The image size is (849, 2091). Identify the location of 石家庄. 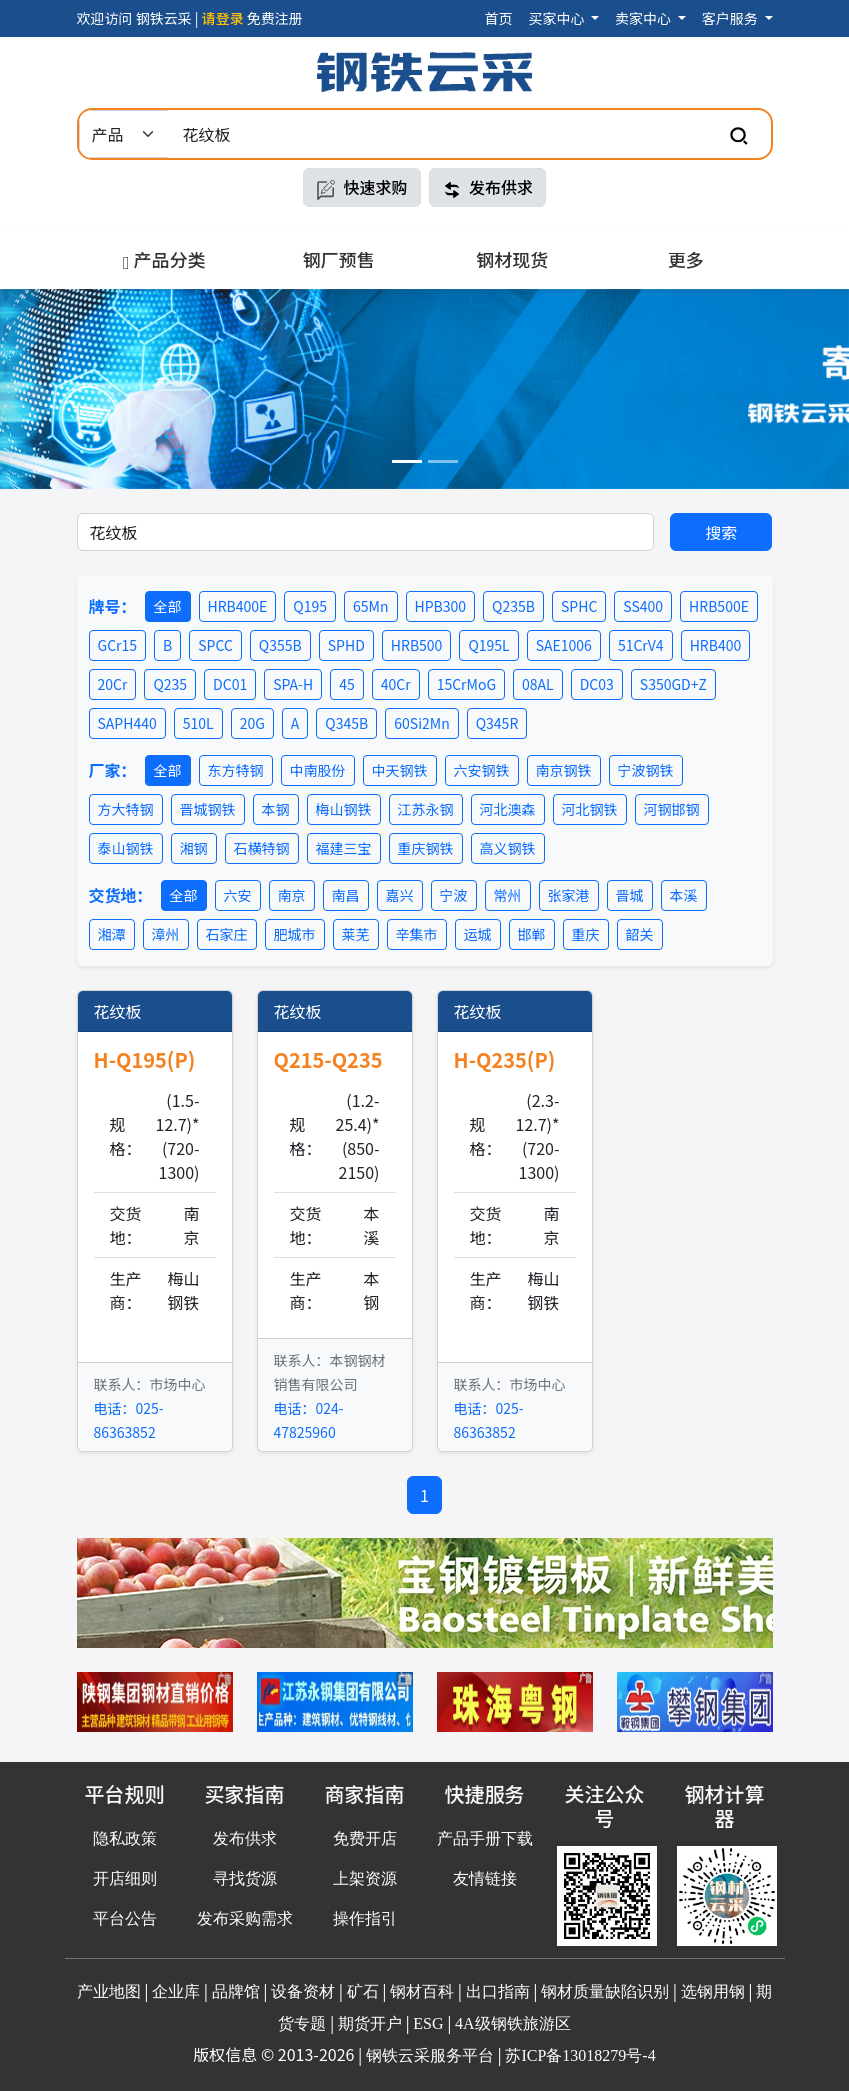
(227, 934).